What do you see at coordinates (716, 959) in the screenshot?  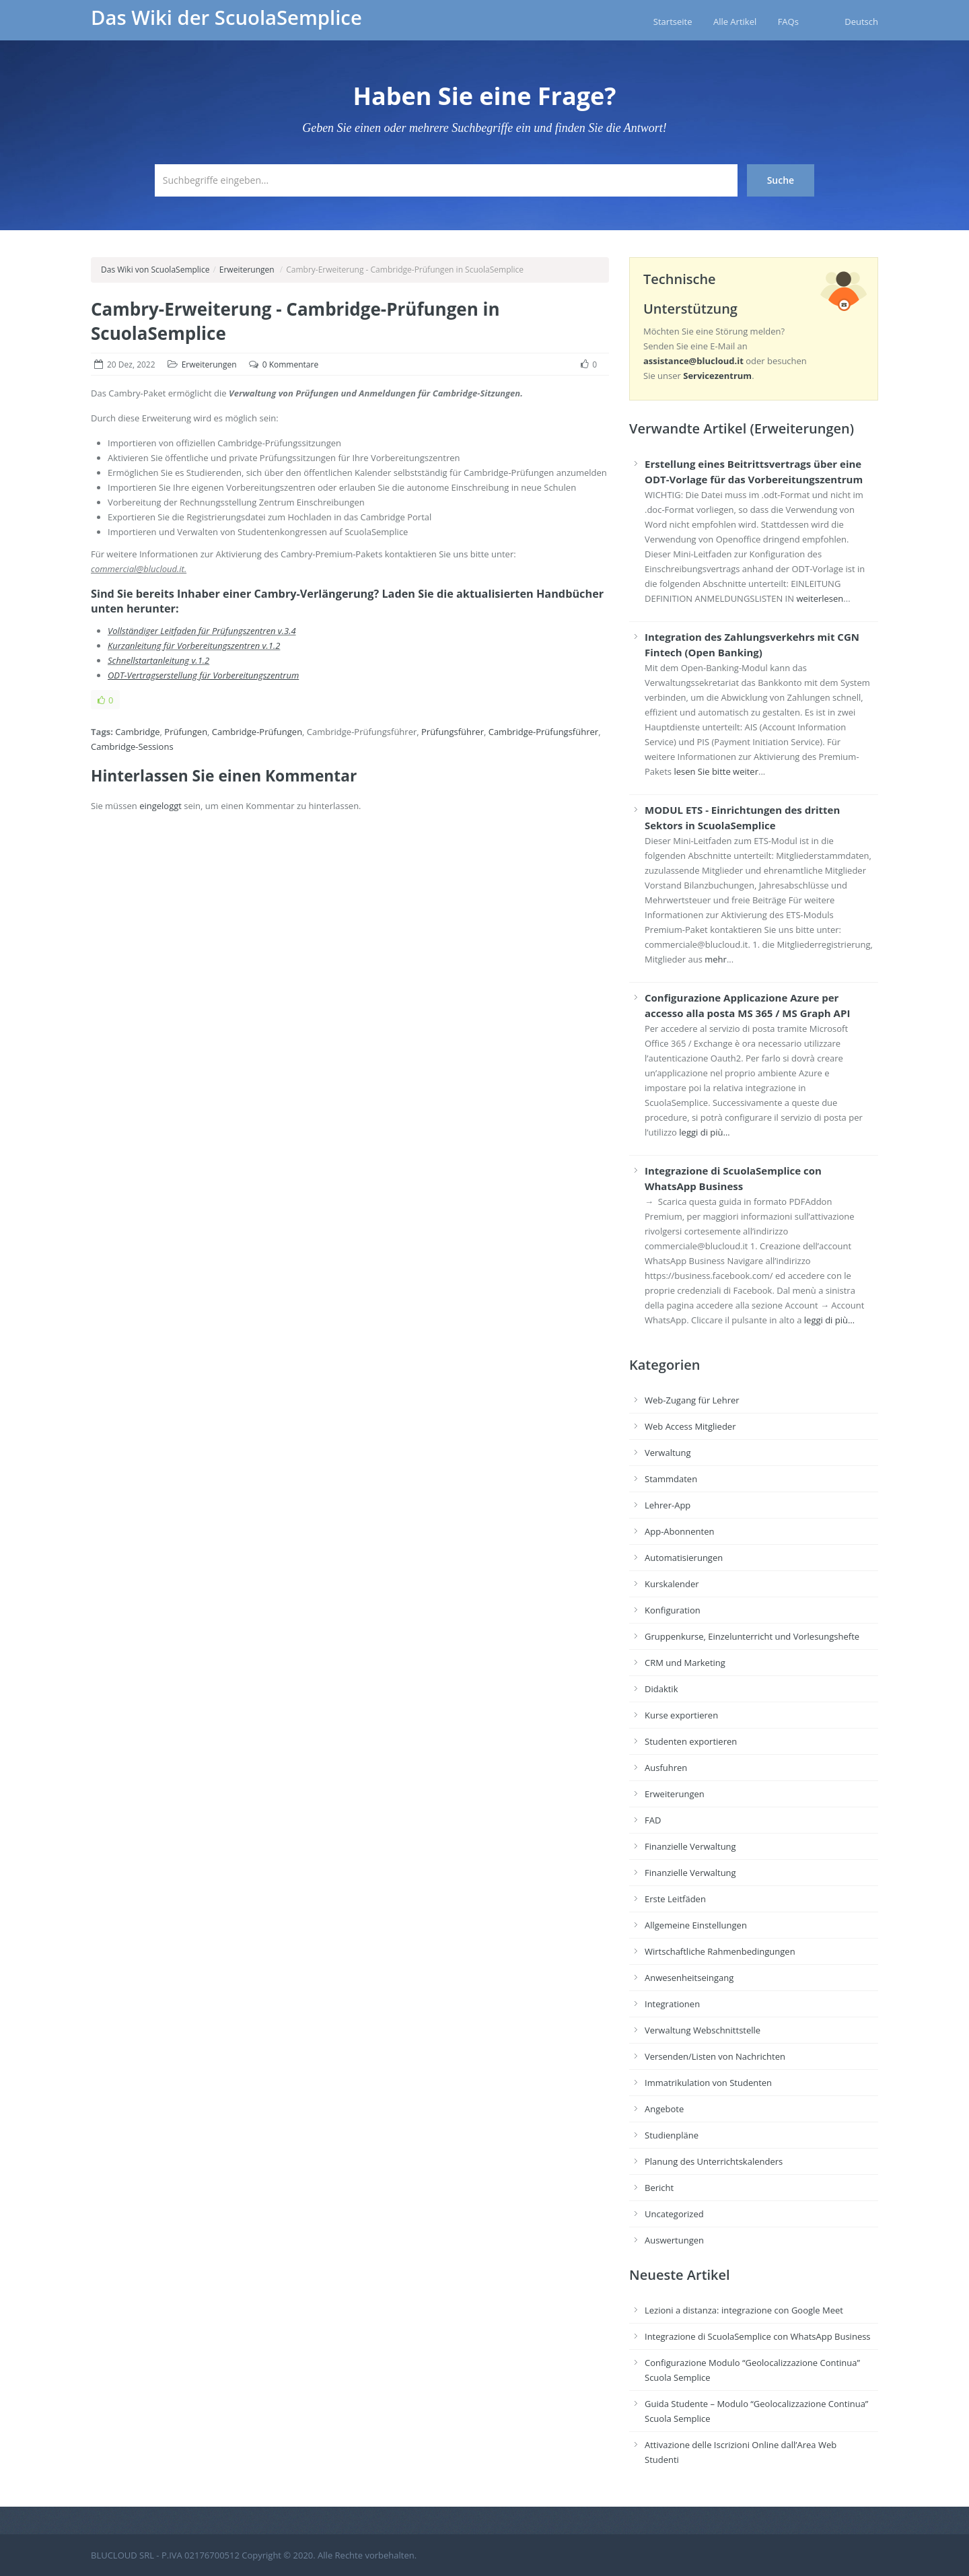 I see `mehr` at bounding box center [716, 959].